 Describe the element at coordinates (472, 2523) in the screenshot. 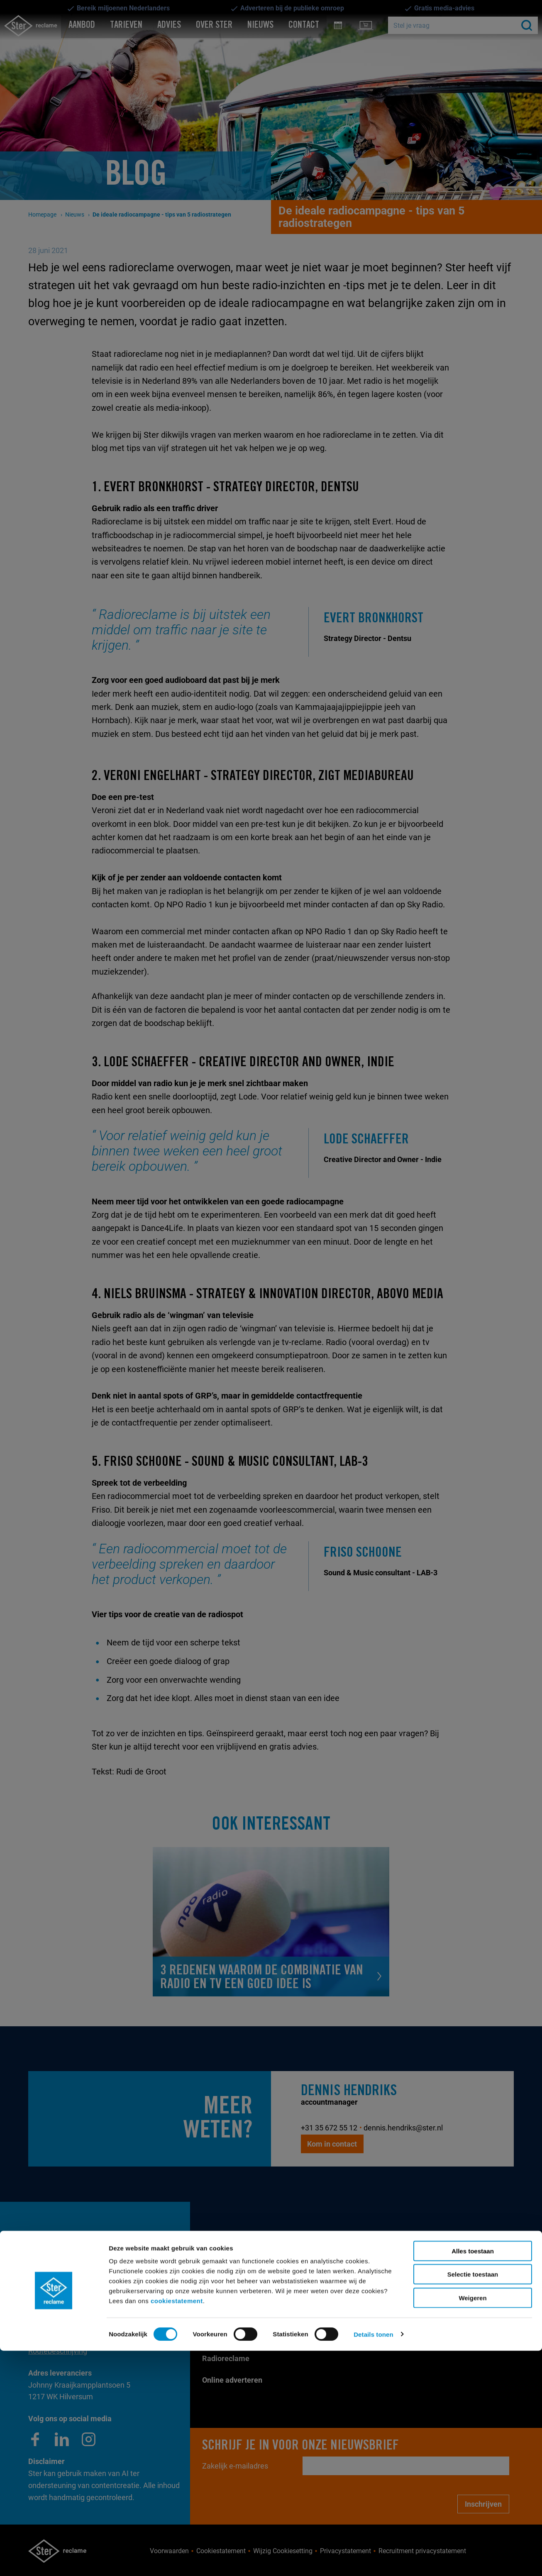

I see `Weigeren` at that location.